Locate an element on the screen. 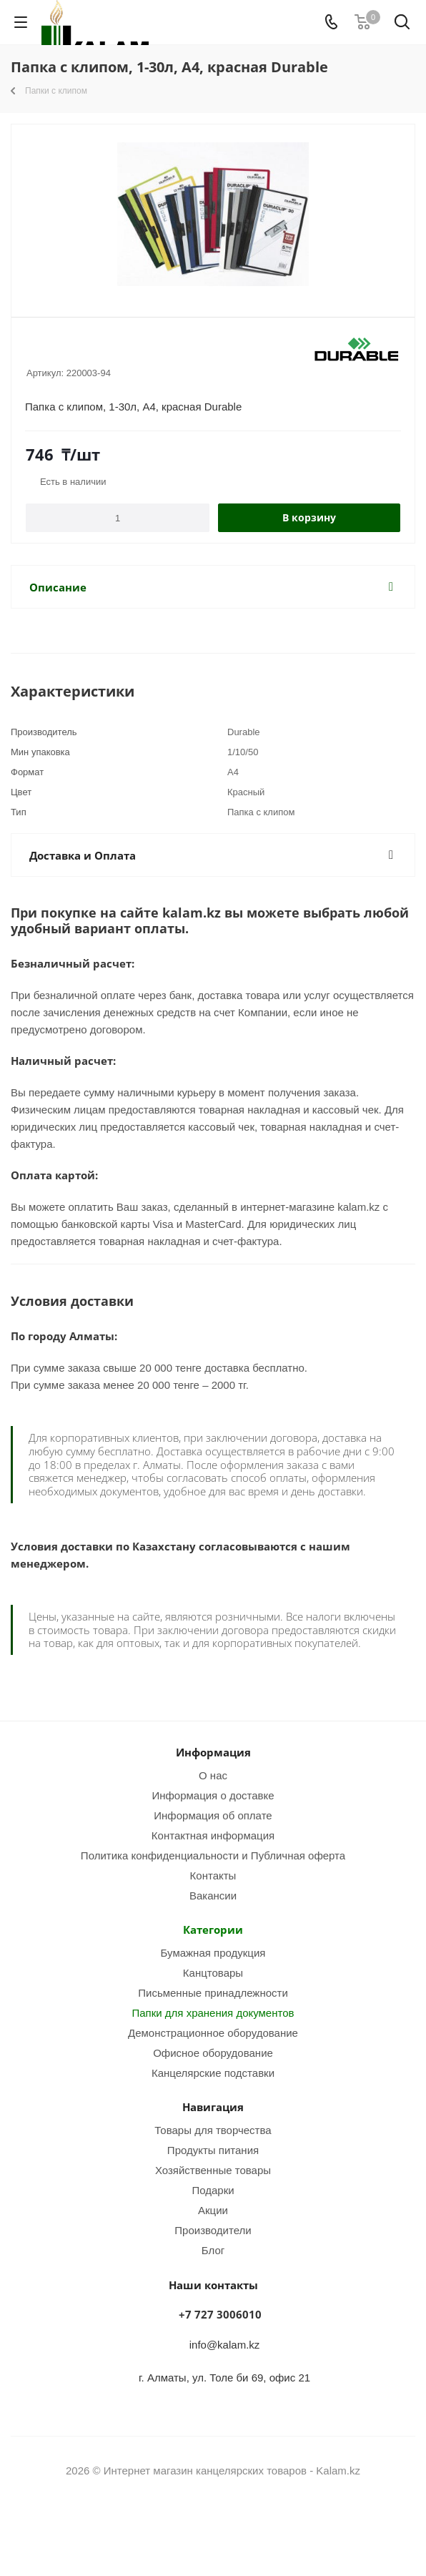 Image resolution: width=426 pixels, height=2576 pixels. Блог is located at coordinates (213, 2250).